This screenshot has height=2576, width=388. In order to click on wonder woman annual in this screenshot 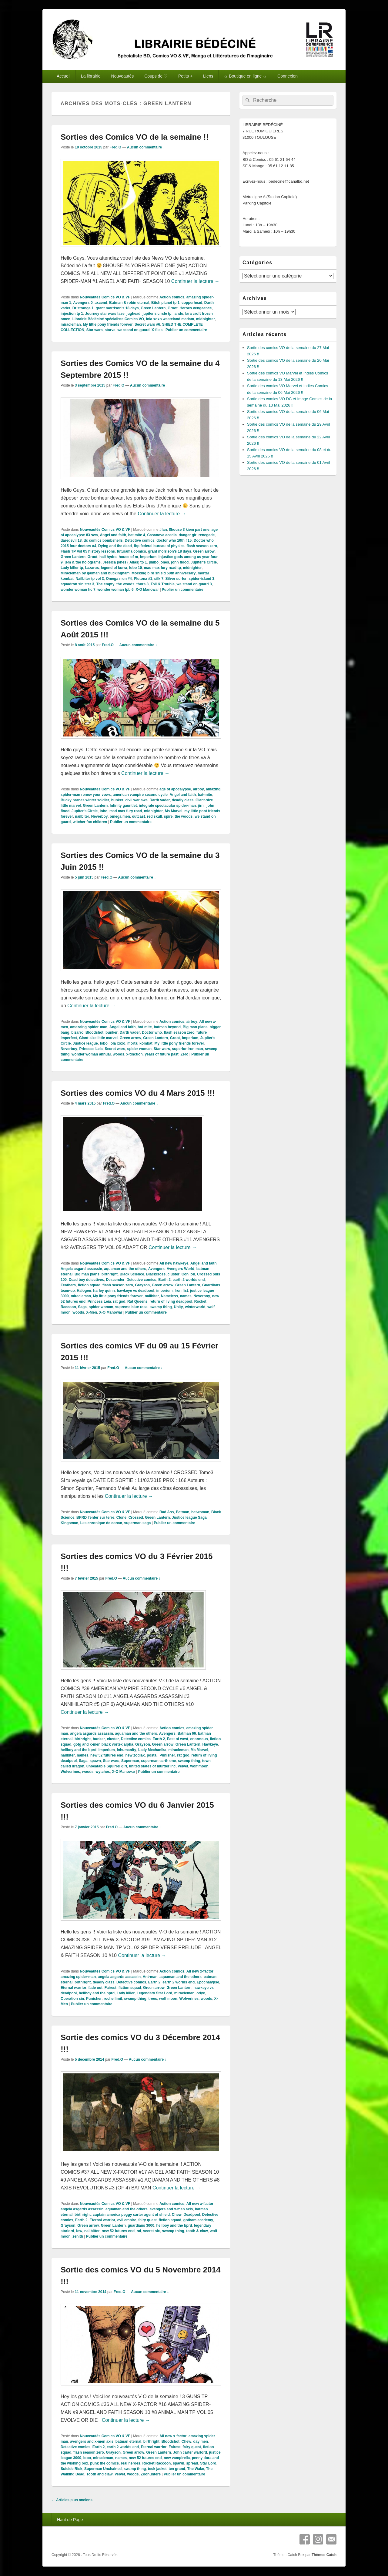, I will do `click(91, 1054)`.